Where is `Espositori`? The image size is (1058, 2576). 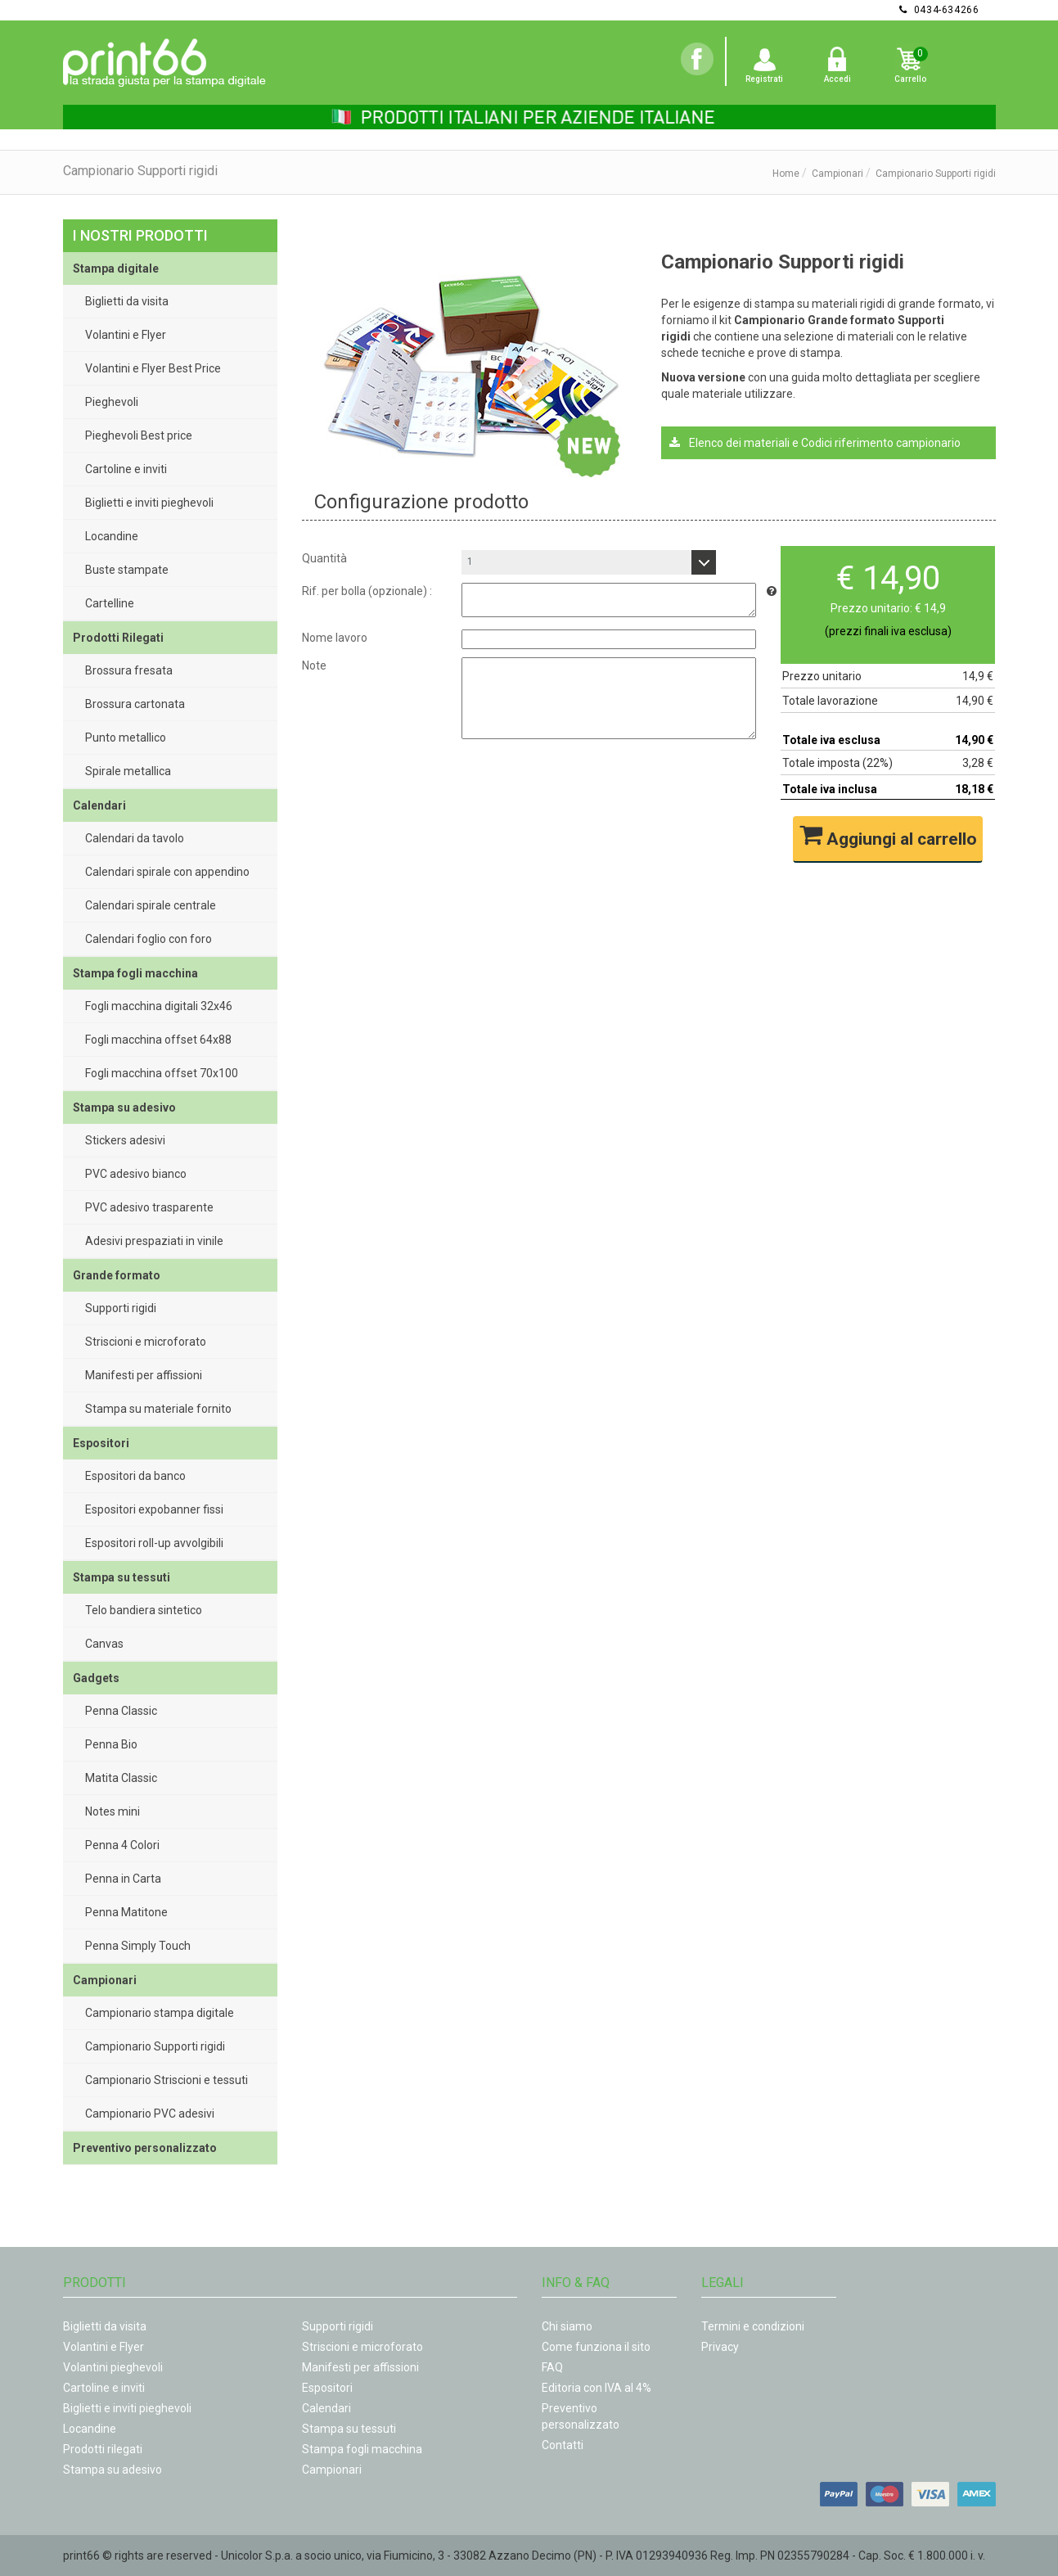
Espositori is located at coordinates (327, 2387).